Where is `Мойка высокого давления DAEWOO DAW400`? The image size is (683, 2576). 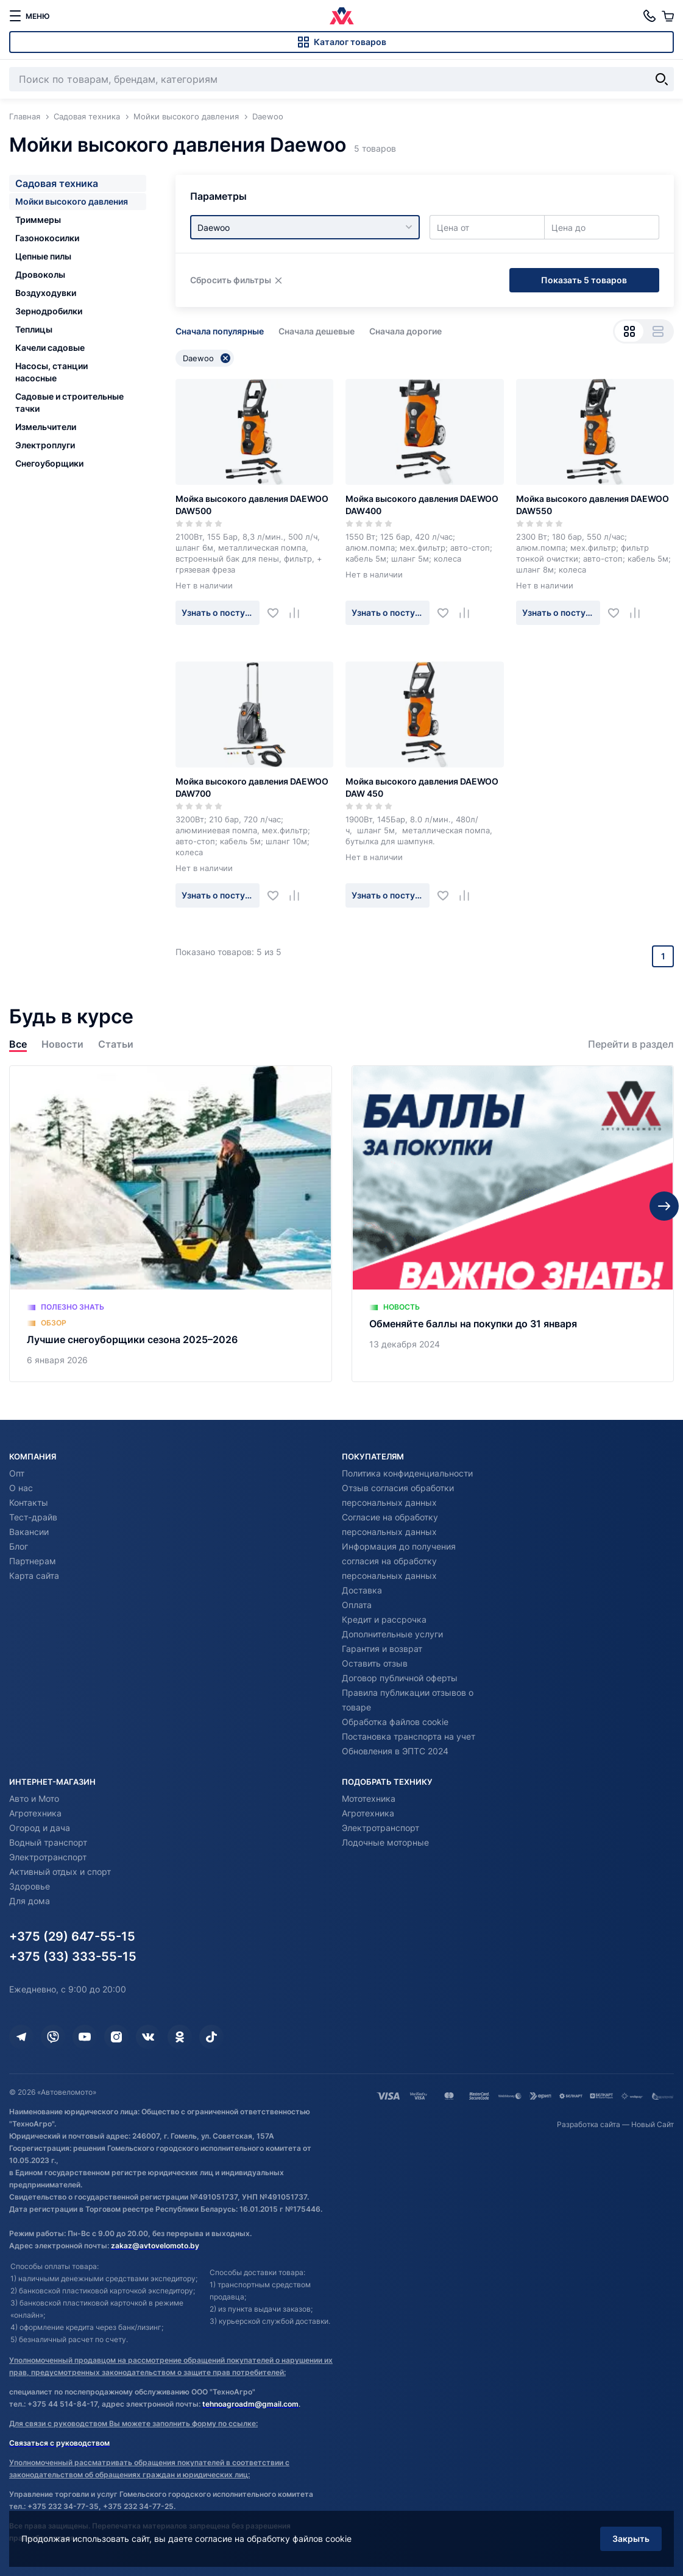
Мойка высокого давления DAEWOO DAW400 is located at coordinates (421, 504).